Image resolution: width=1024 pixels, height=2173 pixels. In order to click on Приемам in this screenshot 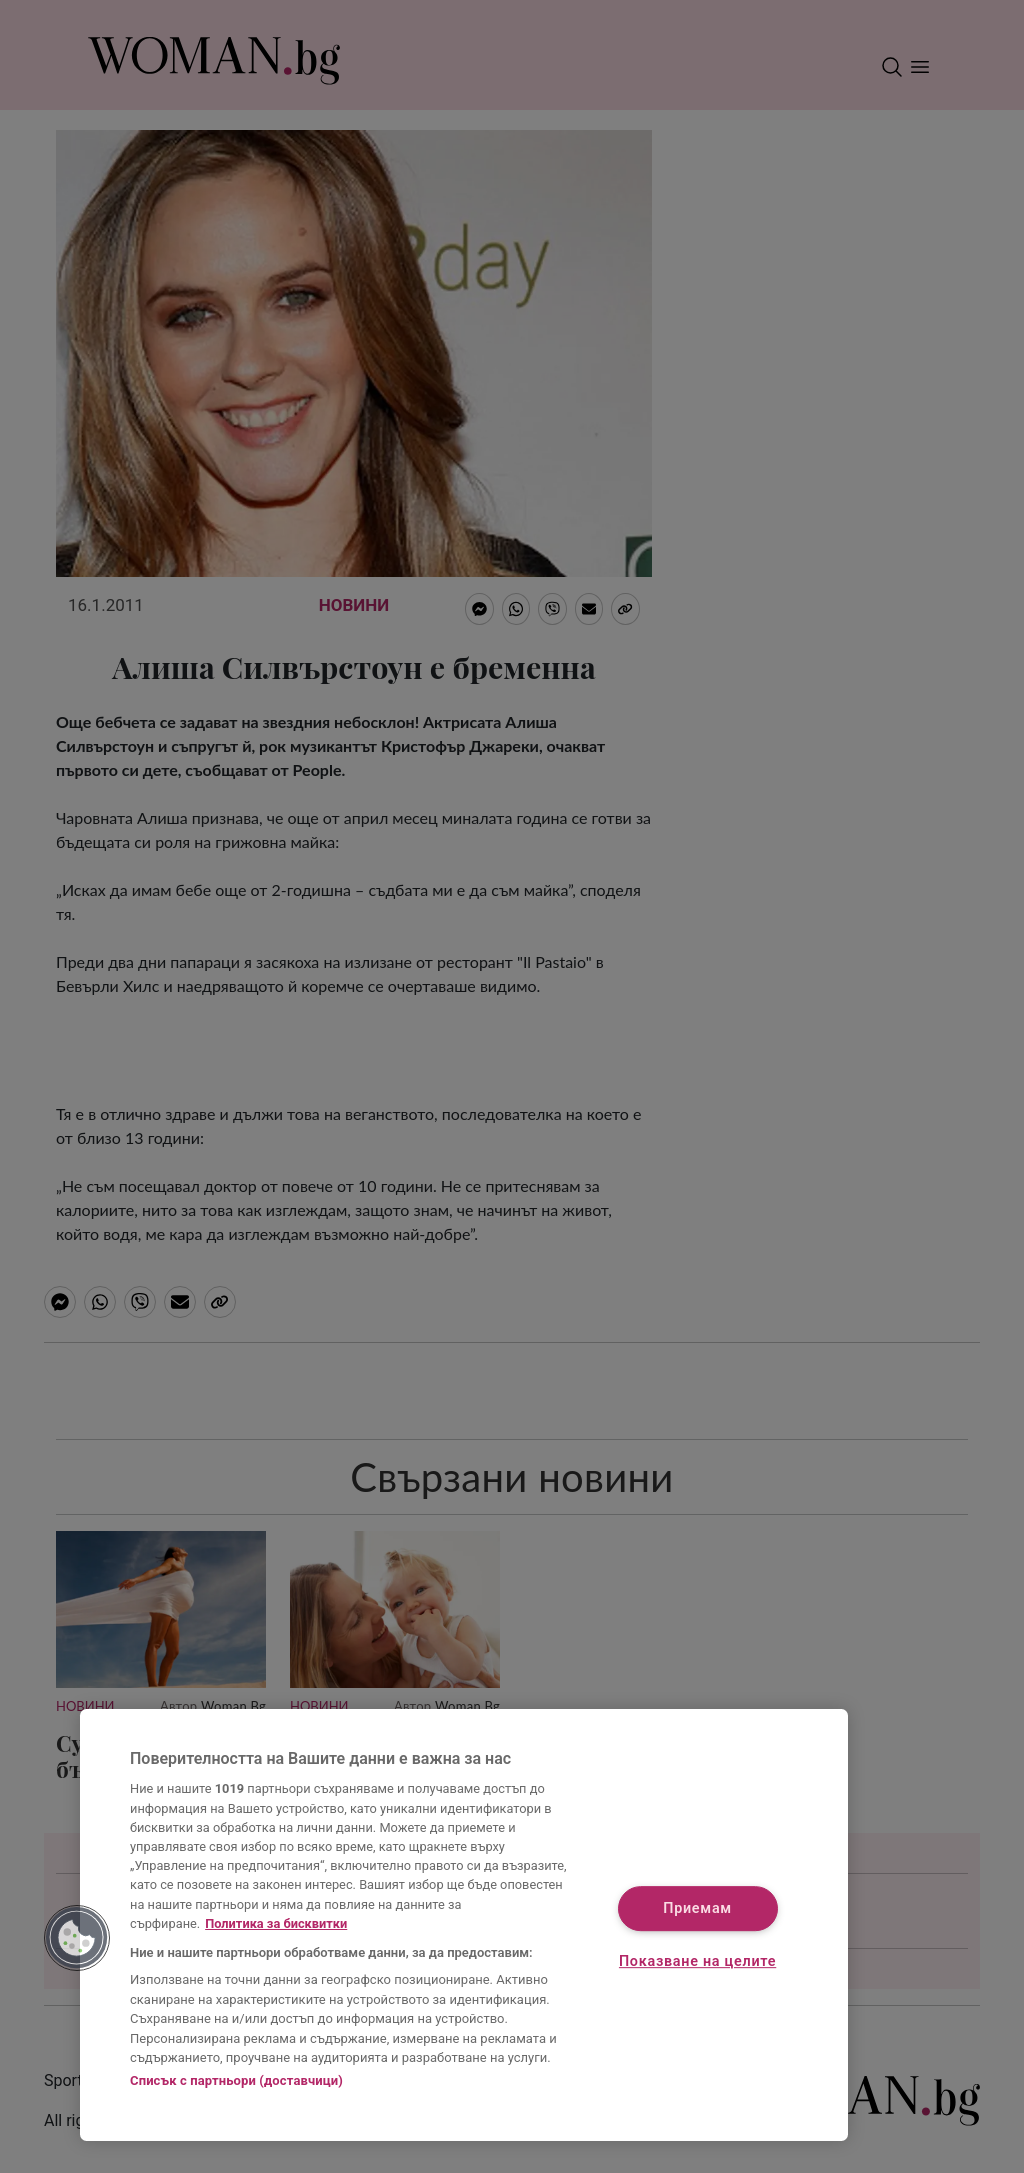, I will do `click(697, 1908)`.